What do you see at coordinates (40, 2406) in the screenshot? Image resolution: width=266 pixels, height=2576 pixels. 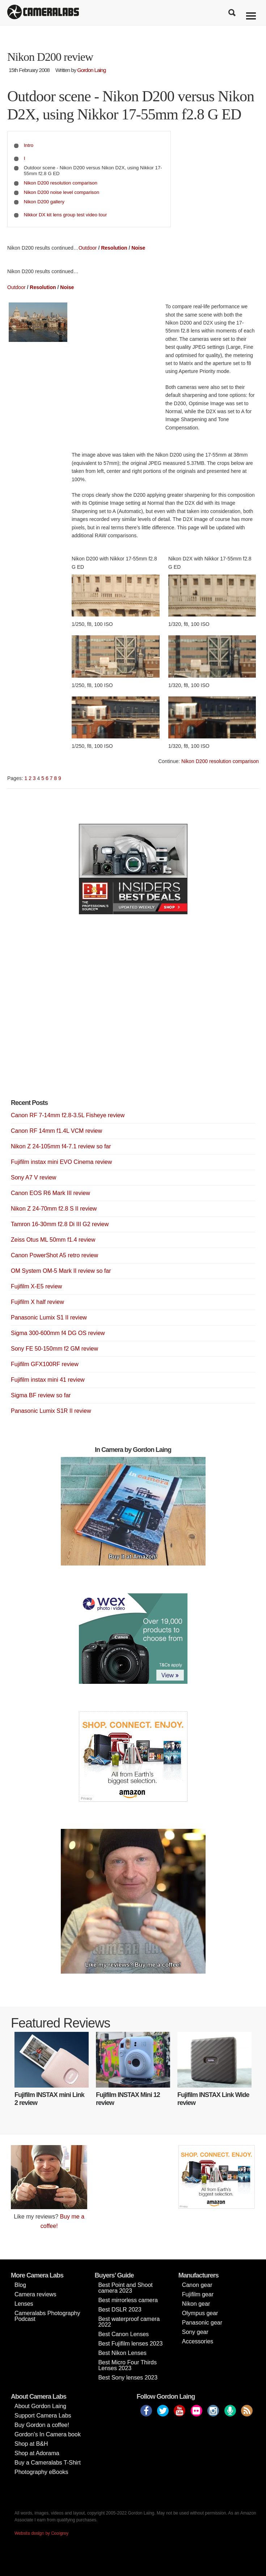 I see `About Gordon Laing` at bounding box center [40, 2406].